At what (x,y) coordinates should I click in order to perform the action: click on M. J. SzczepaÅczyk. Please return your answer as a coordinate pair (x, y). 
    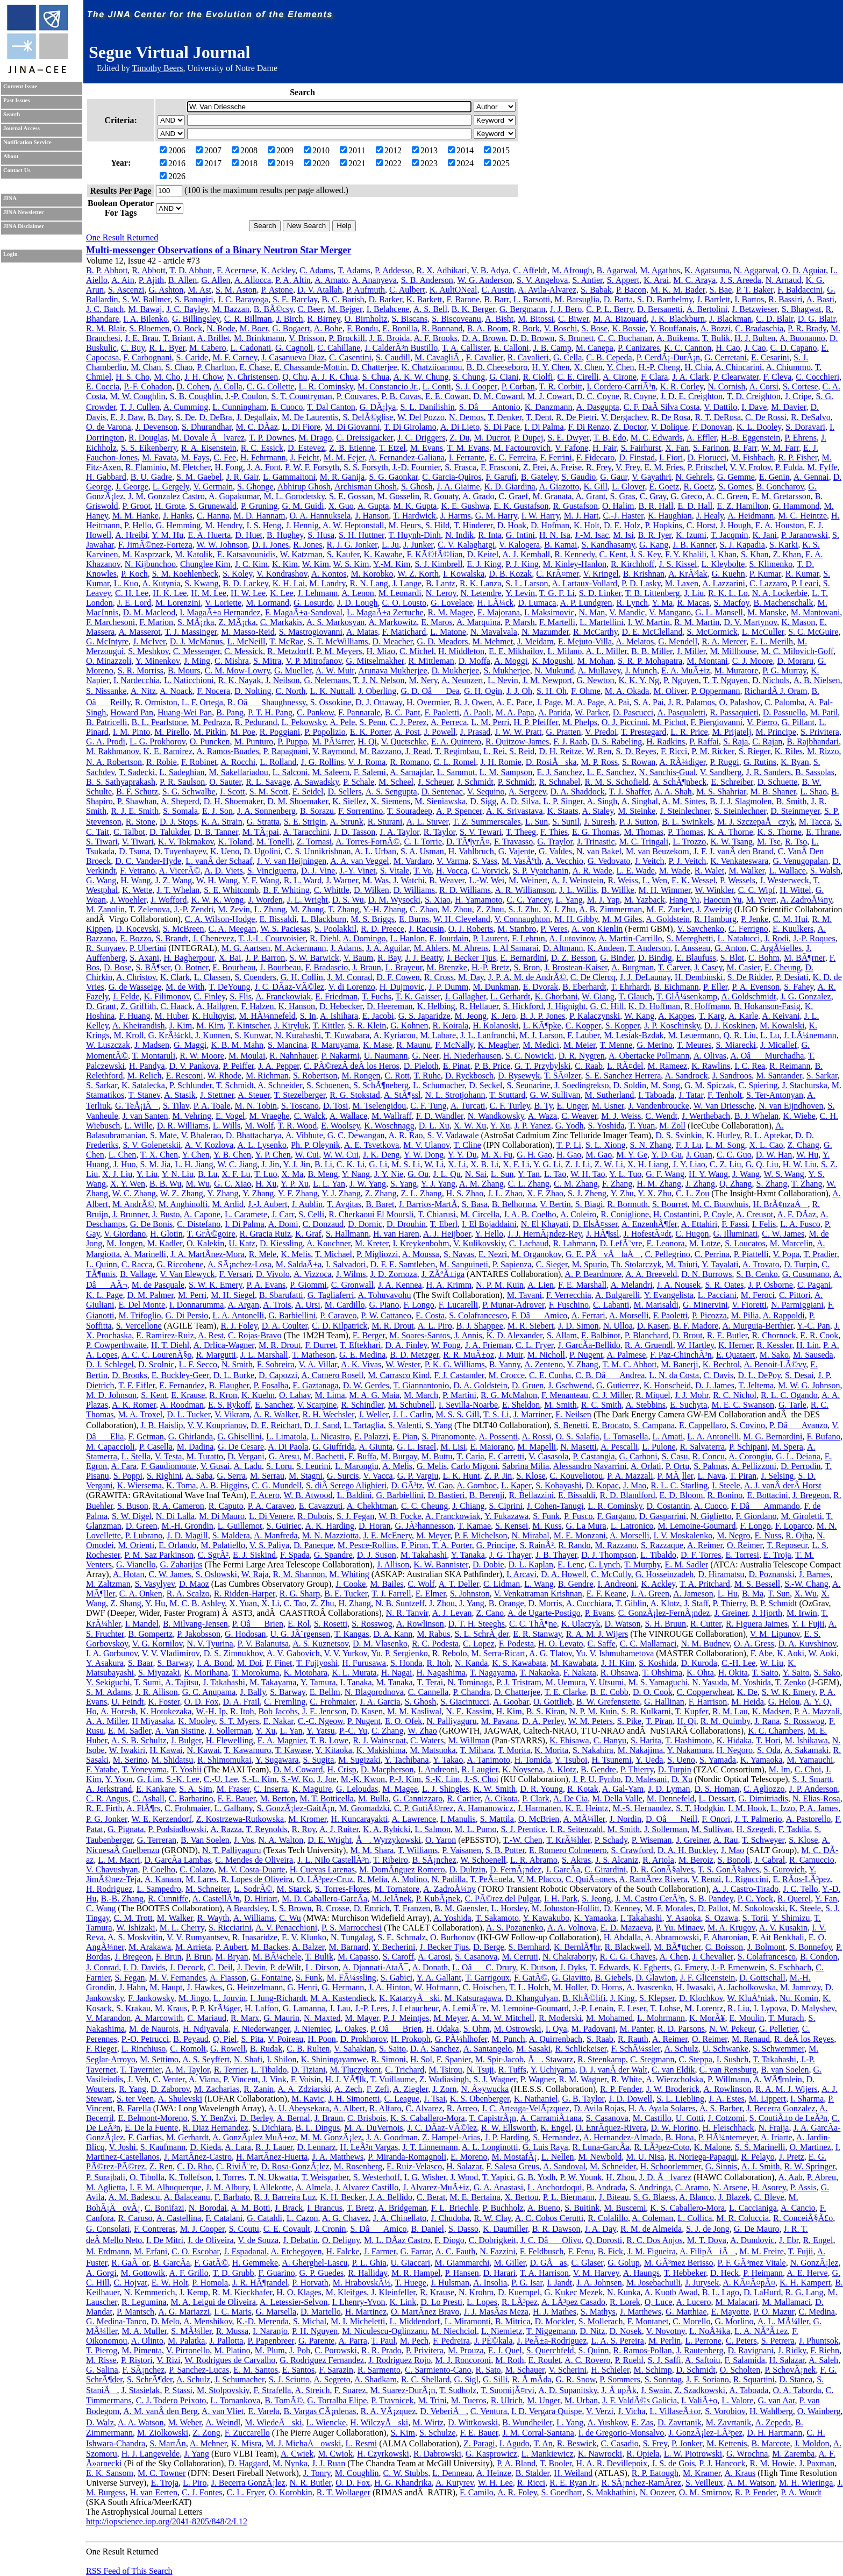
    Looking at the image, I should click on (756, 821).